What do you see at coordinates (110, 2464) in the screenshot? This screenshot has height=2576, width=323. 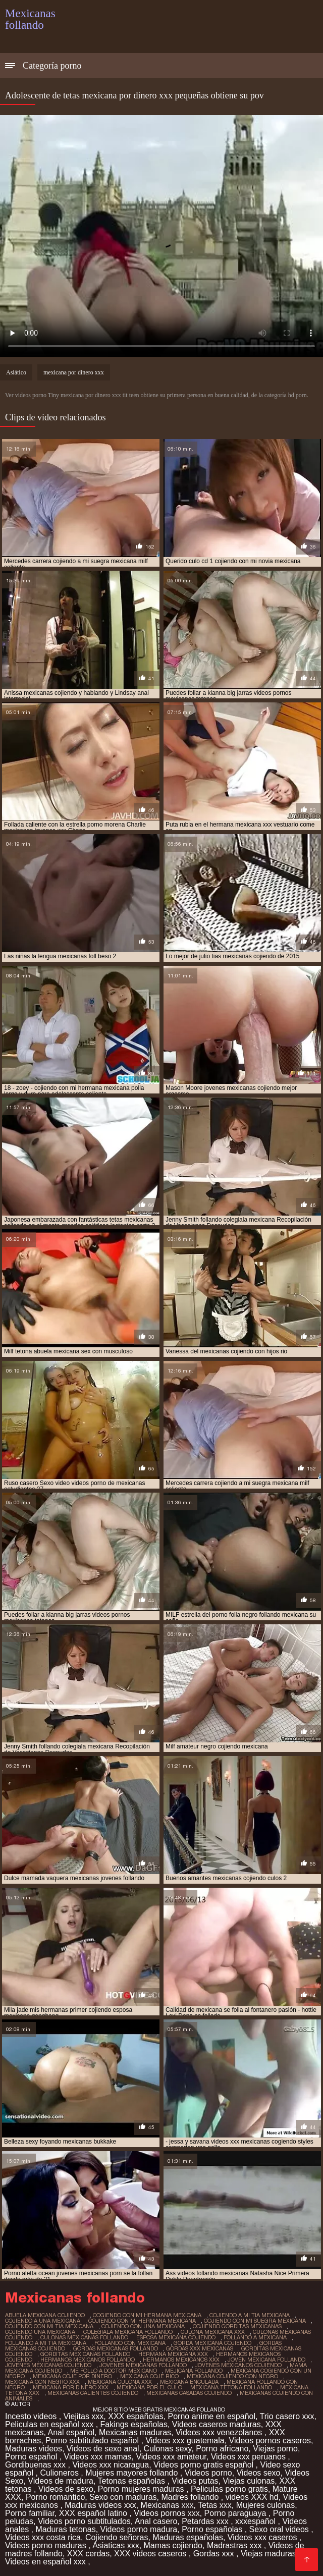 I see `Videos xxx nicaragua` at bounding box center [110, 2464].